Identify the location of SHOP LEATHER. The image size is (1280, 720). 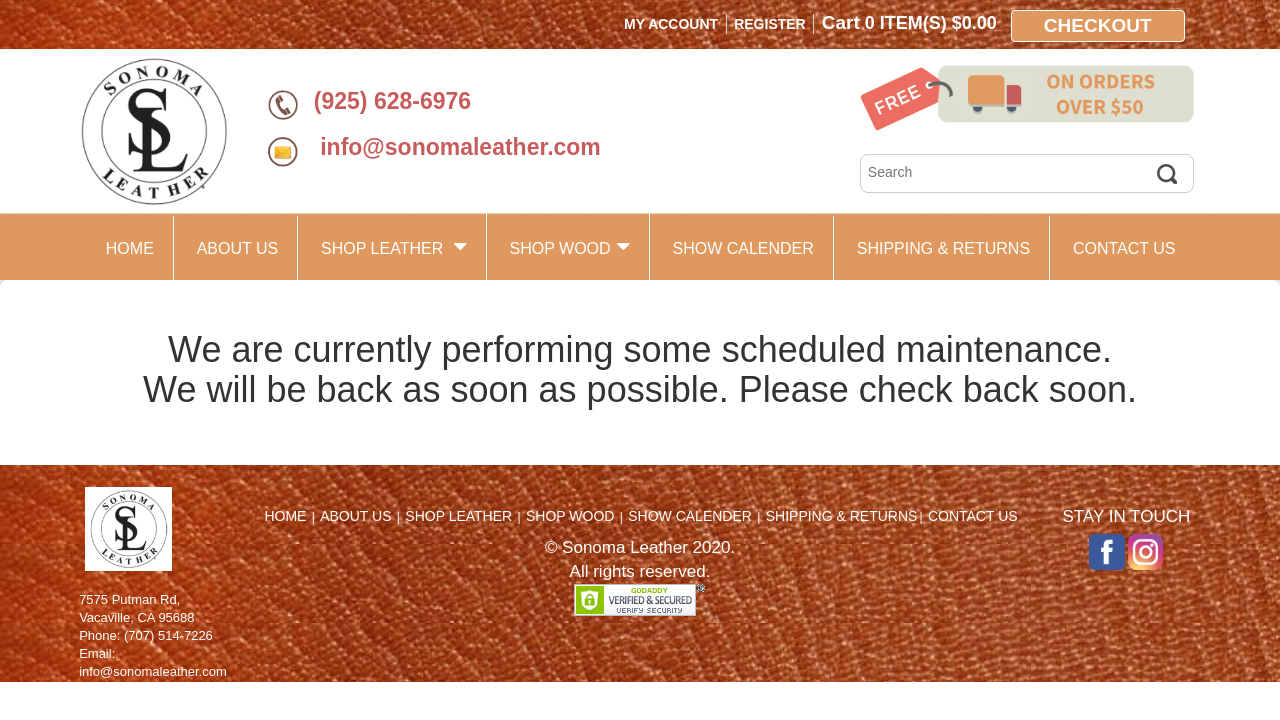
(394, 246).